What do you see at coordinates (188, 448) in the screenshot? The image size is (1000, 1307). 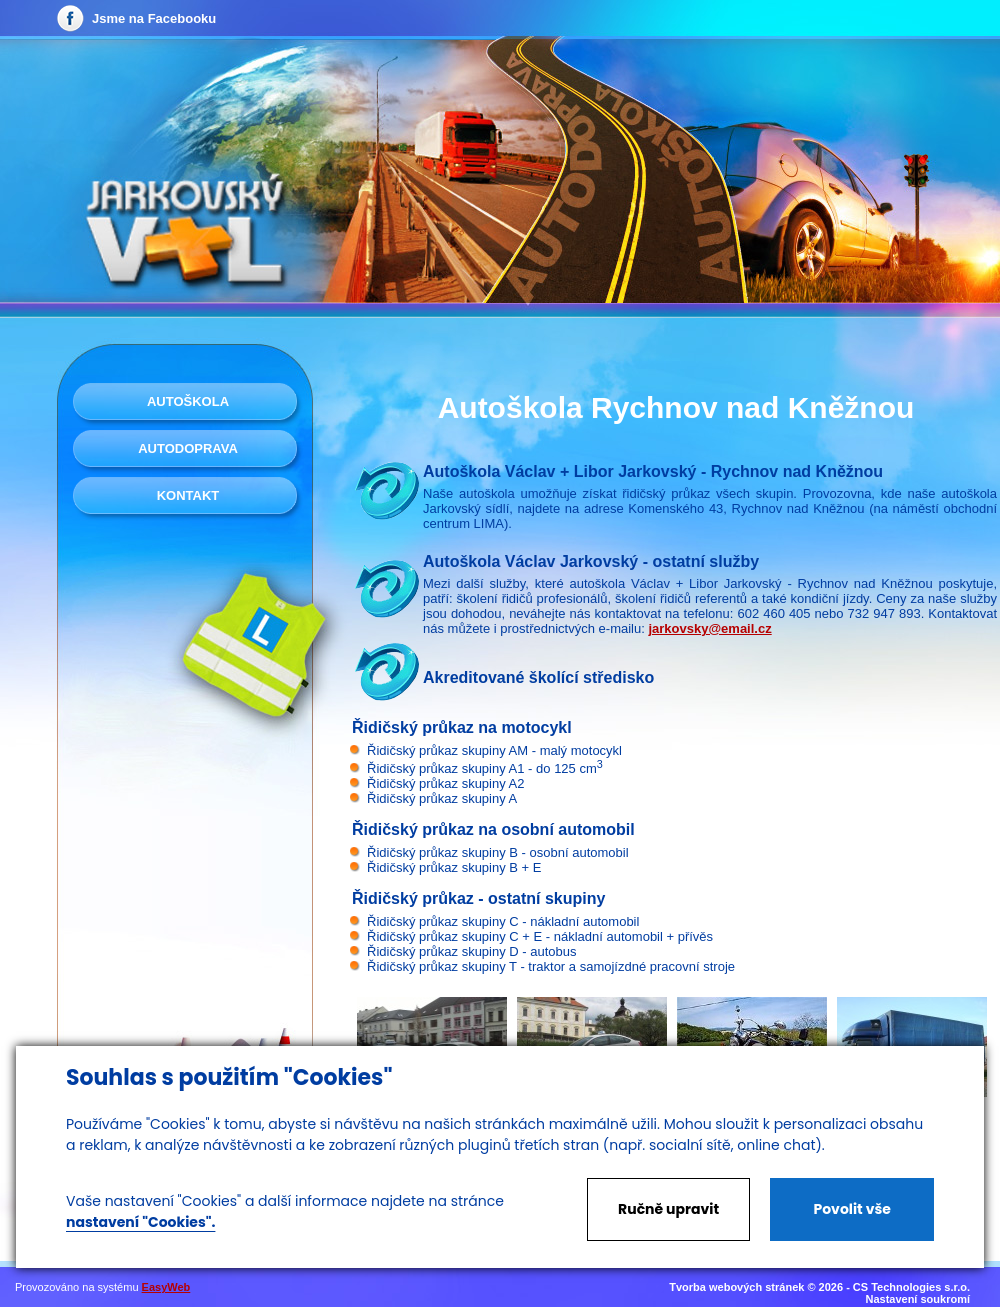 I see `Autodoprava` at bounding box center [188, 448].